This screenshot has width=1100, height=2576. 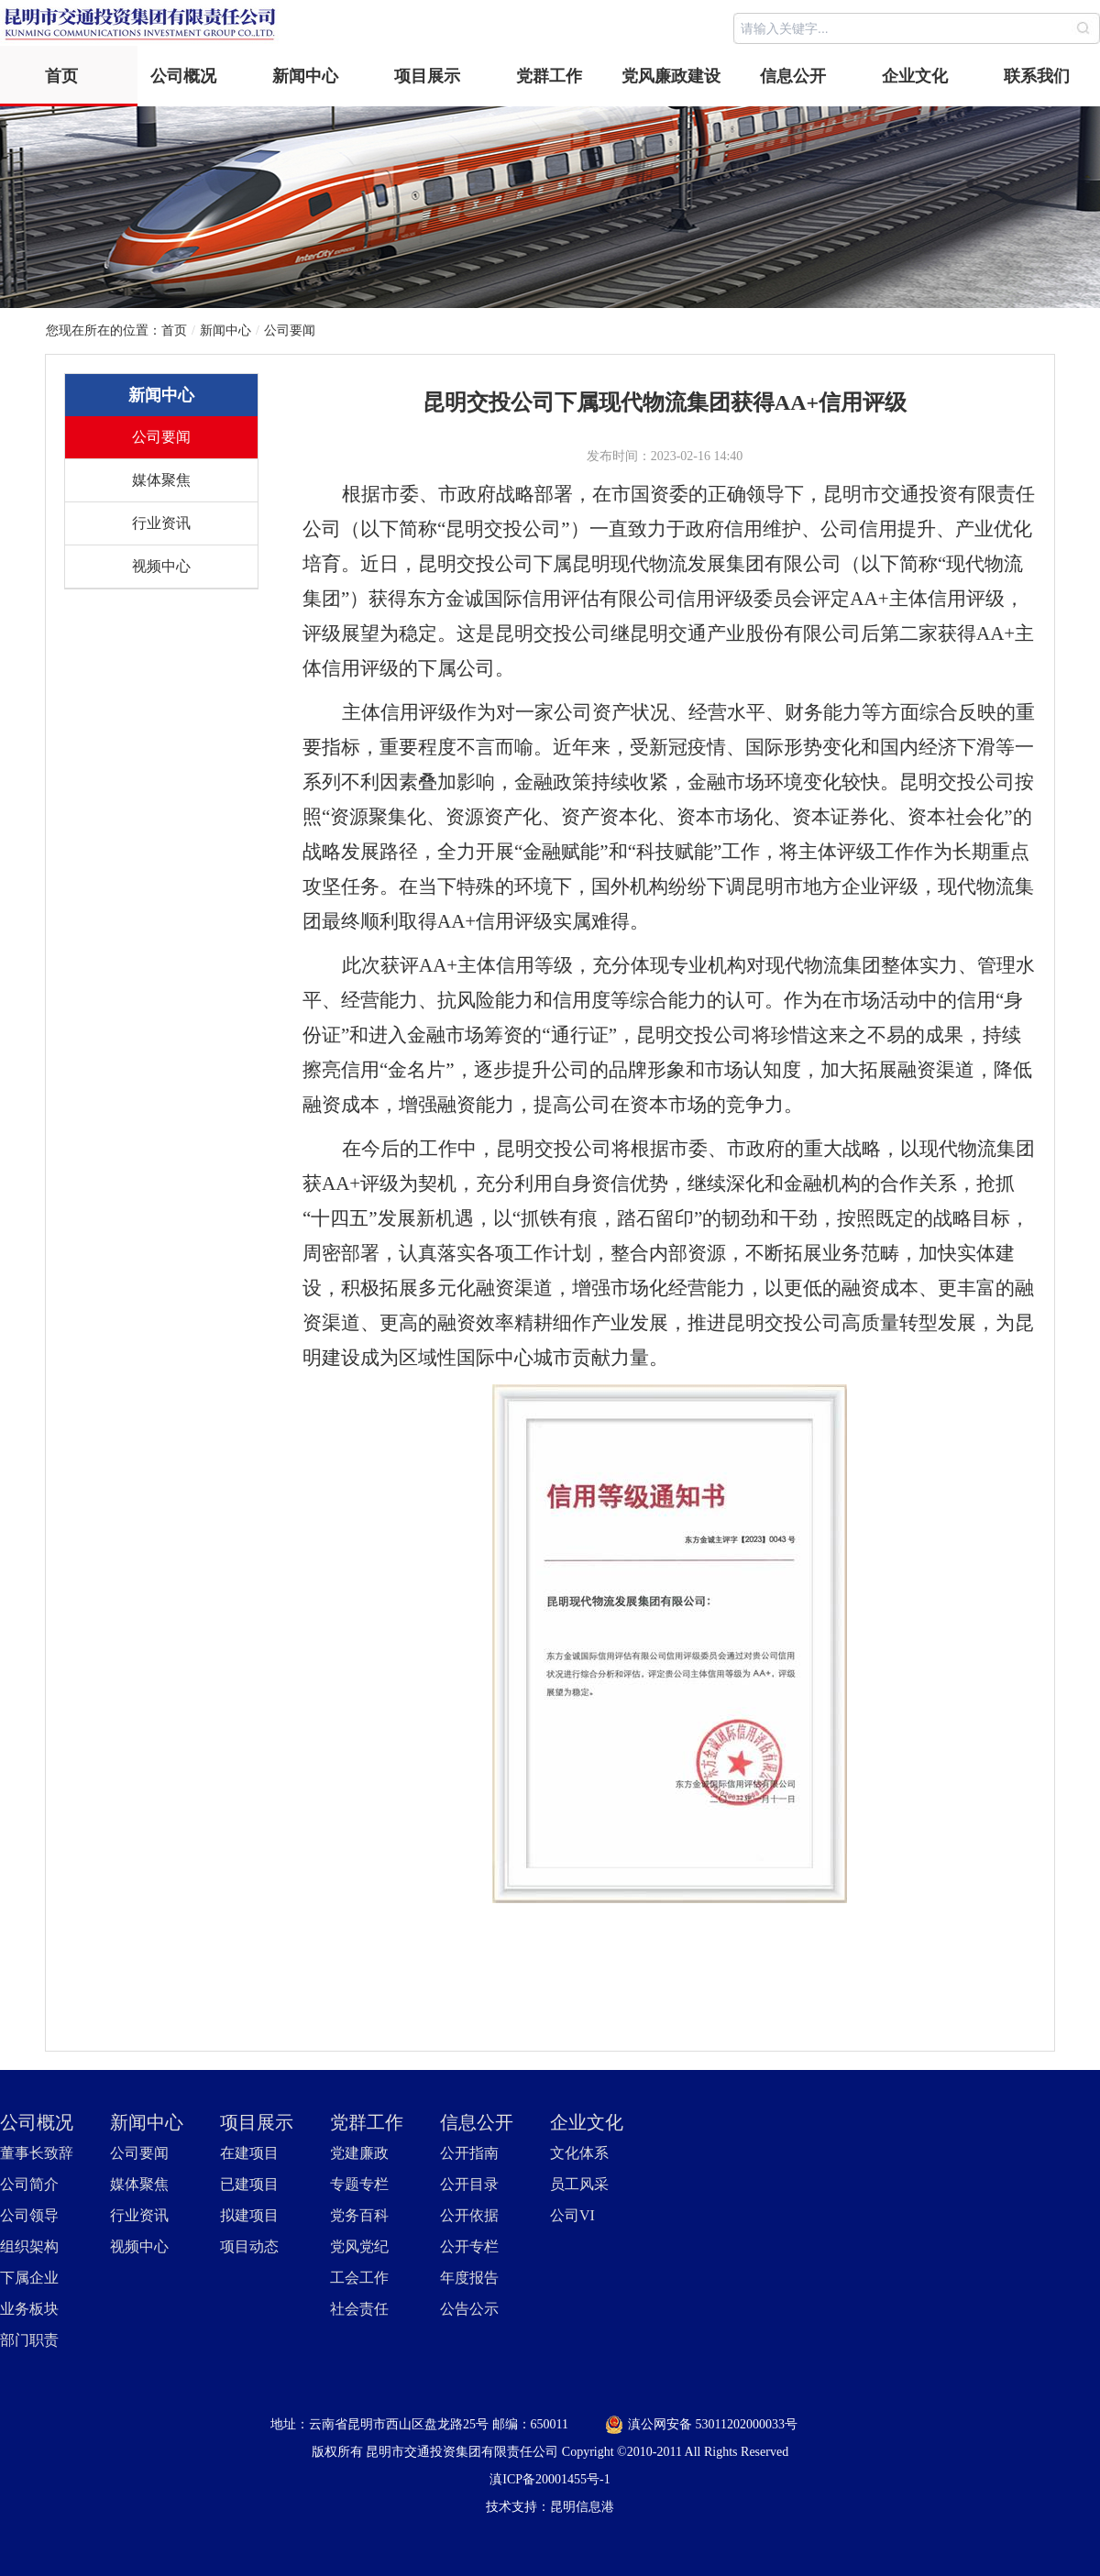 I want to click on 项目动态, so click(x=249, y=2246).